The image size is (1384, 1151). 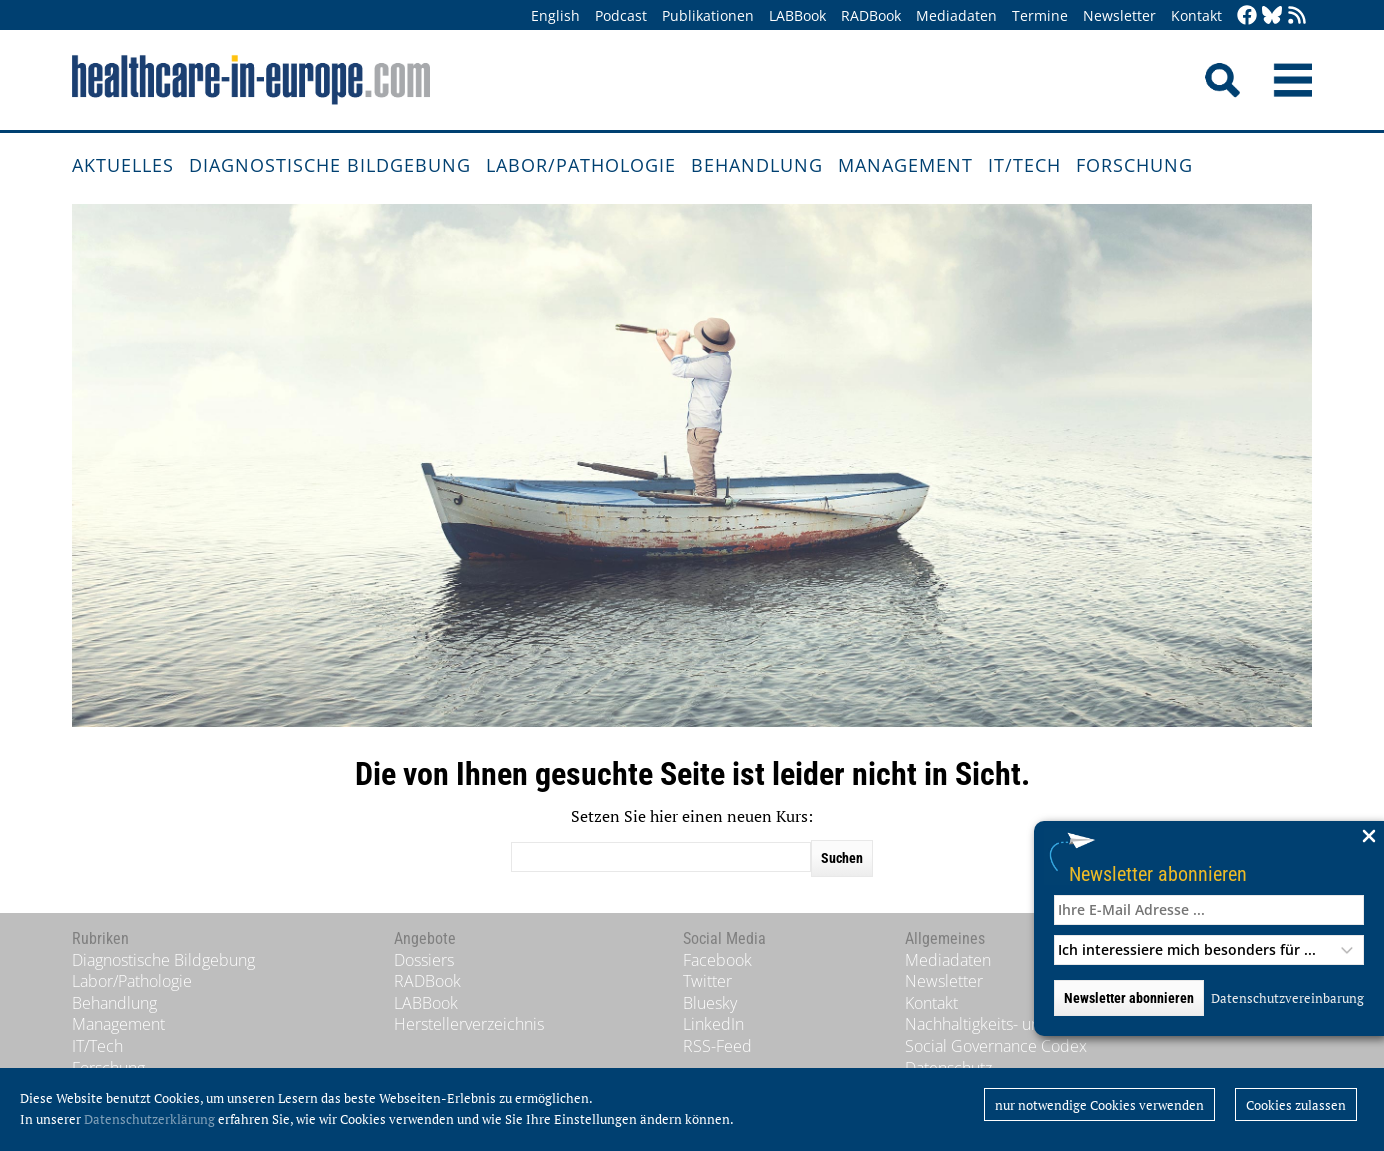 What do you see at coordinates (1134, 165) in the screenshot?
I see `Forschung` at bounding box center [1134, 165].